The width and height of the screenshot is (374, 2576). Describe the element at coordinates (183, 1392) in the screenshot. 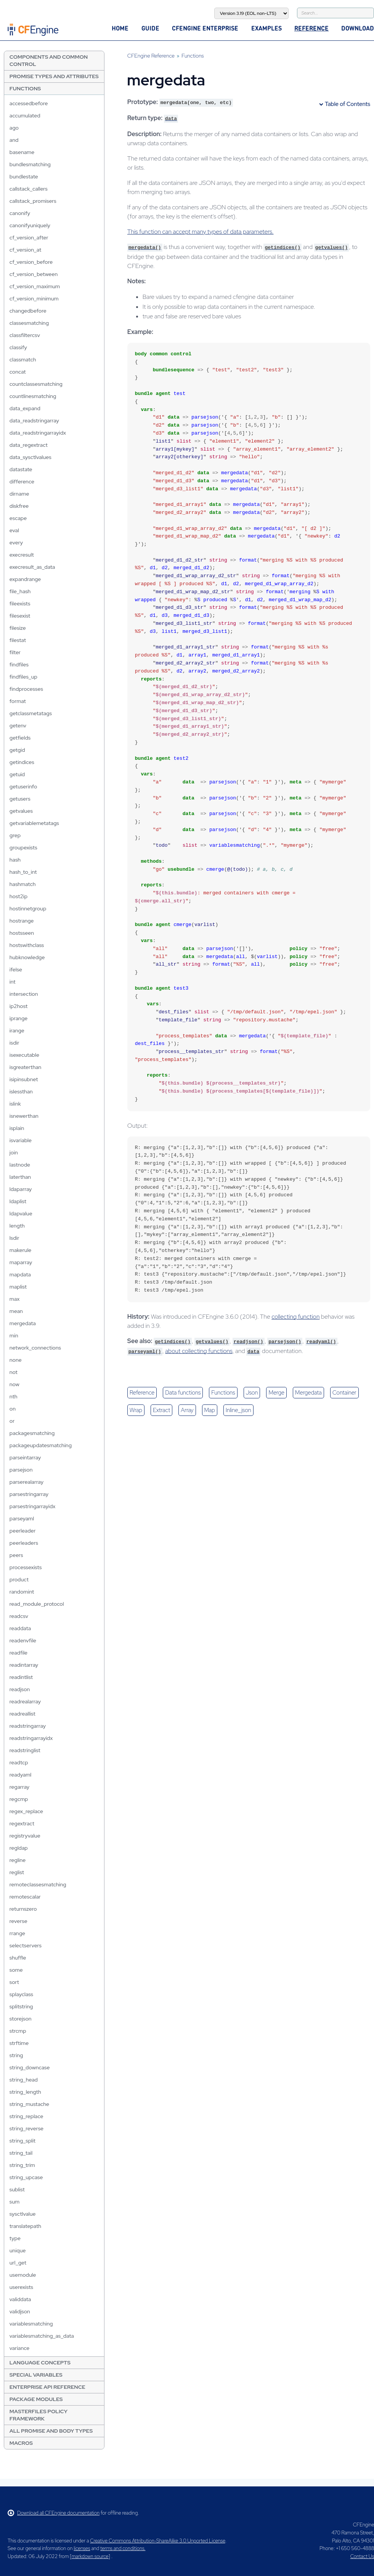

I see `data functions` at that location.